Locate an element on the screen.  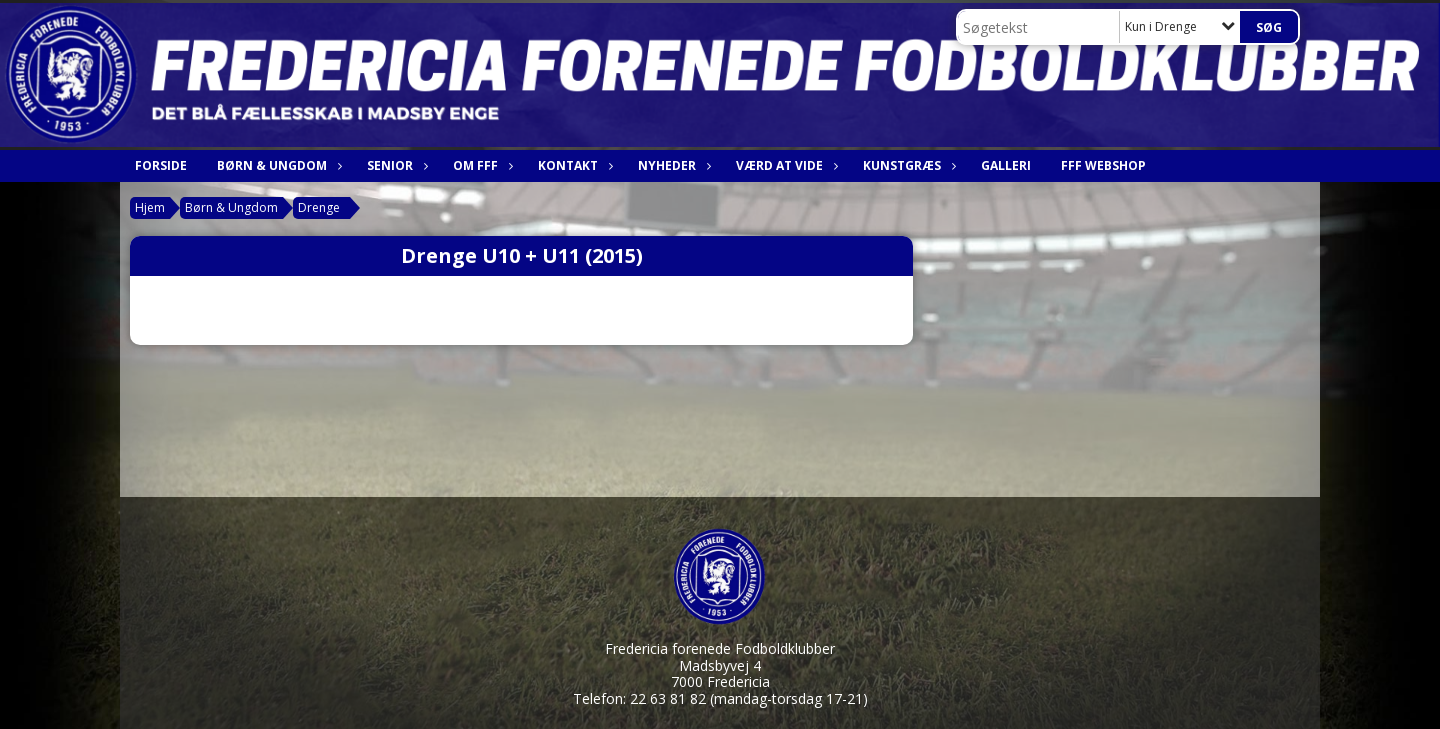
Hjem is located at coordinates (150, 207).